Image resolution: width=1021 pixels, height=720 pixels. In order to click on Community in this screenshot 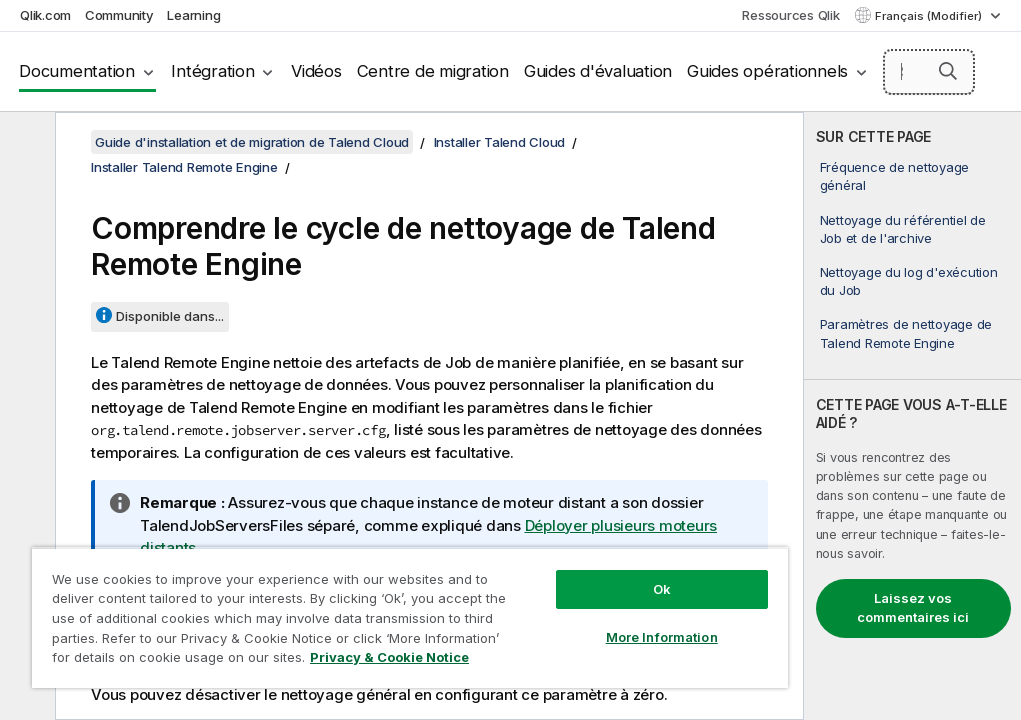, I will do `click(119, 15)`.